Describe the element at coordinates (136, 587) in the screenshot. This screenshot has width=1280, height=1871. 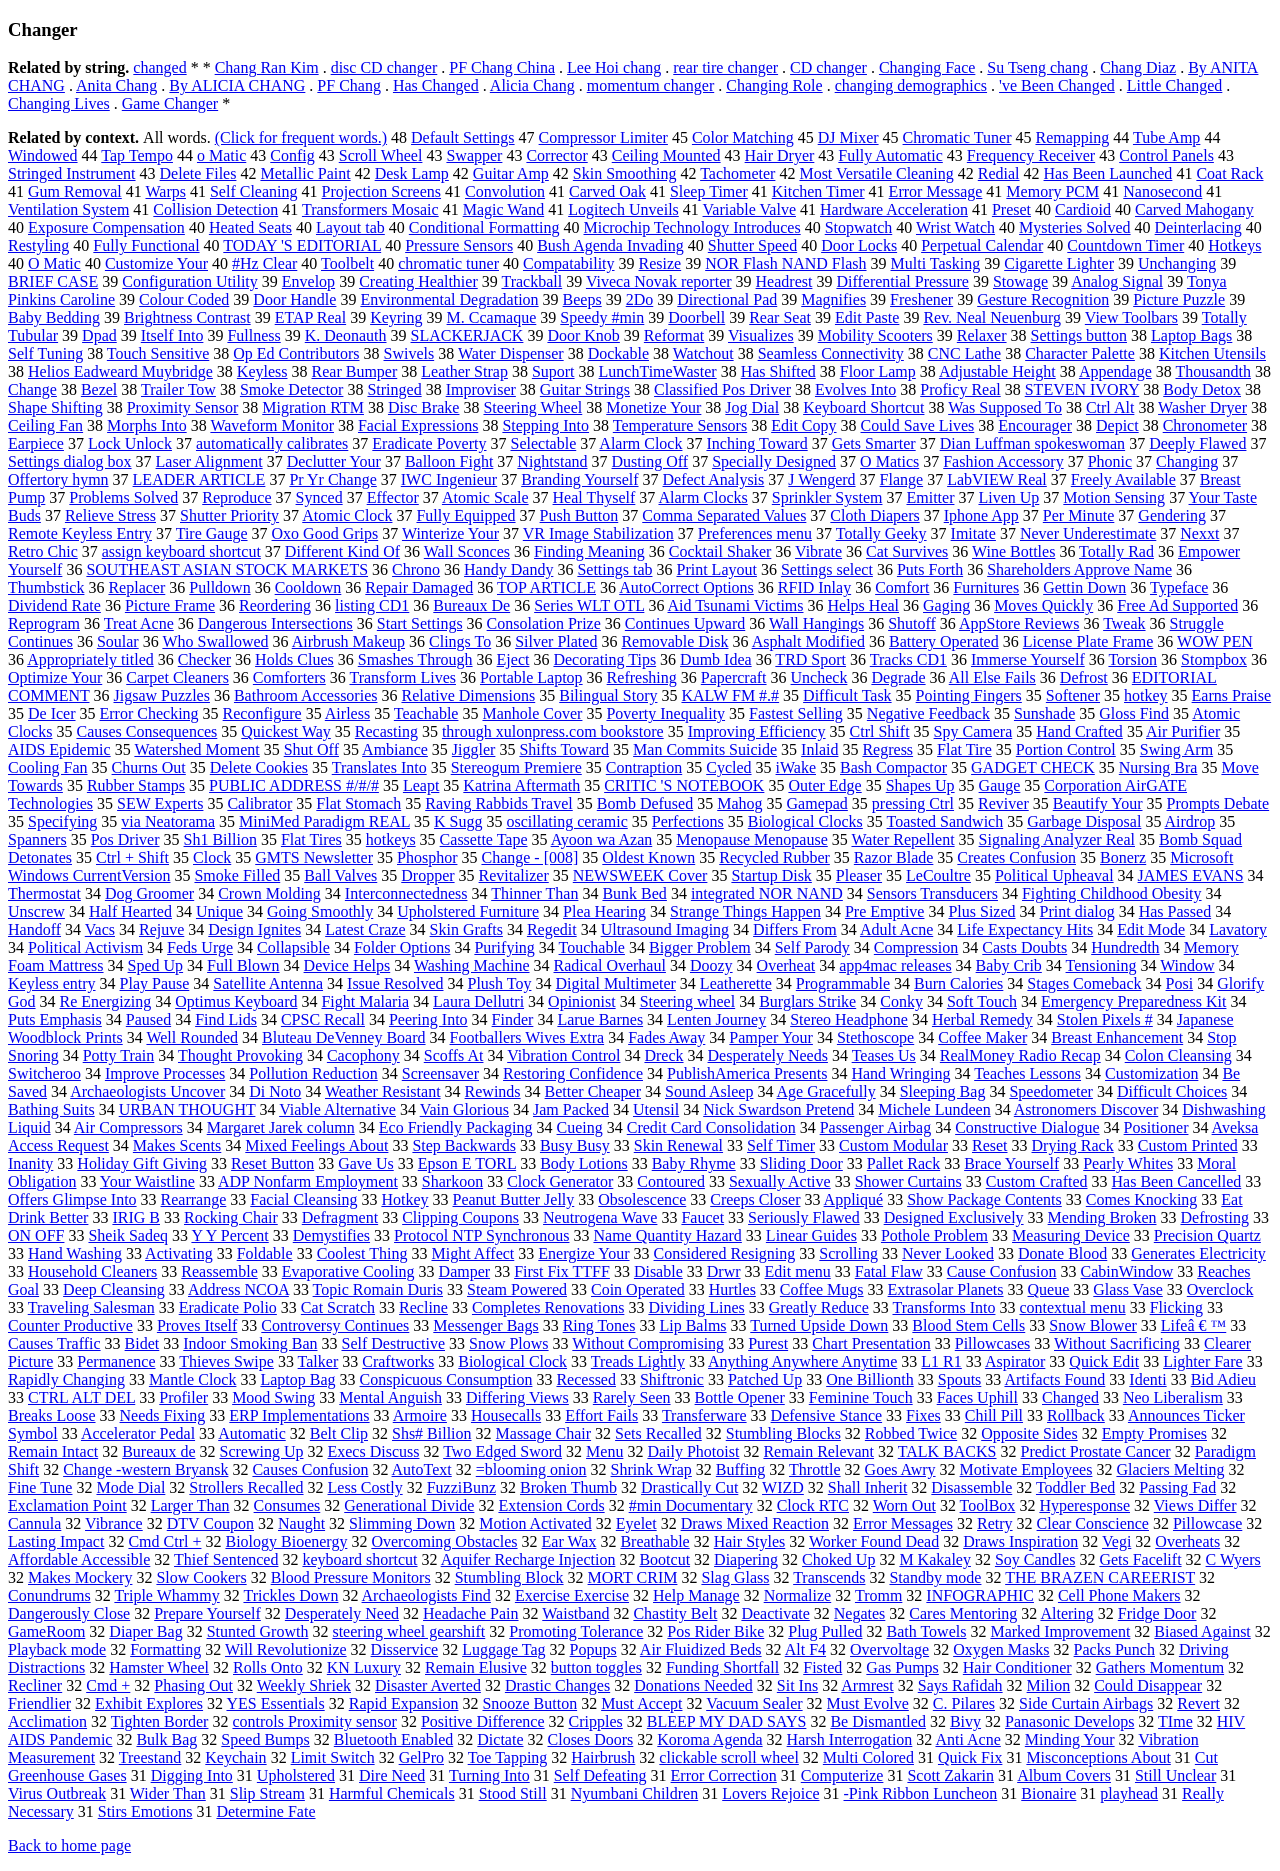
I see `Replacer` at that location.